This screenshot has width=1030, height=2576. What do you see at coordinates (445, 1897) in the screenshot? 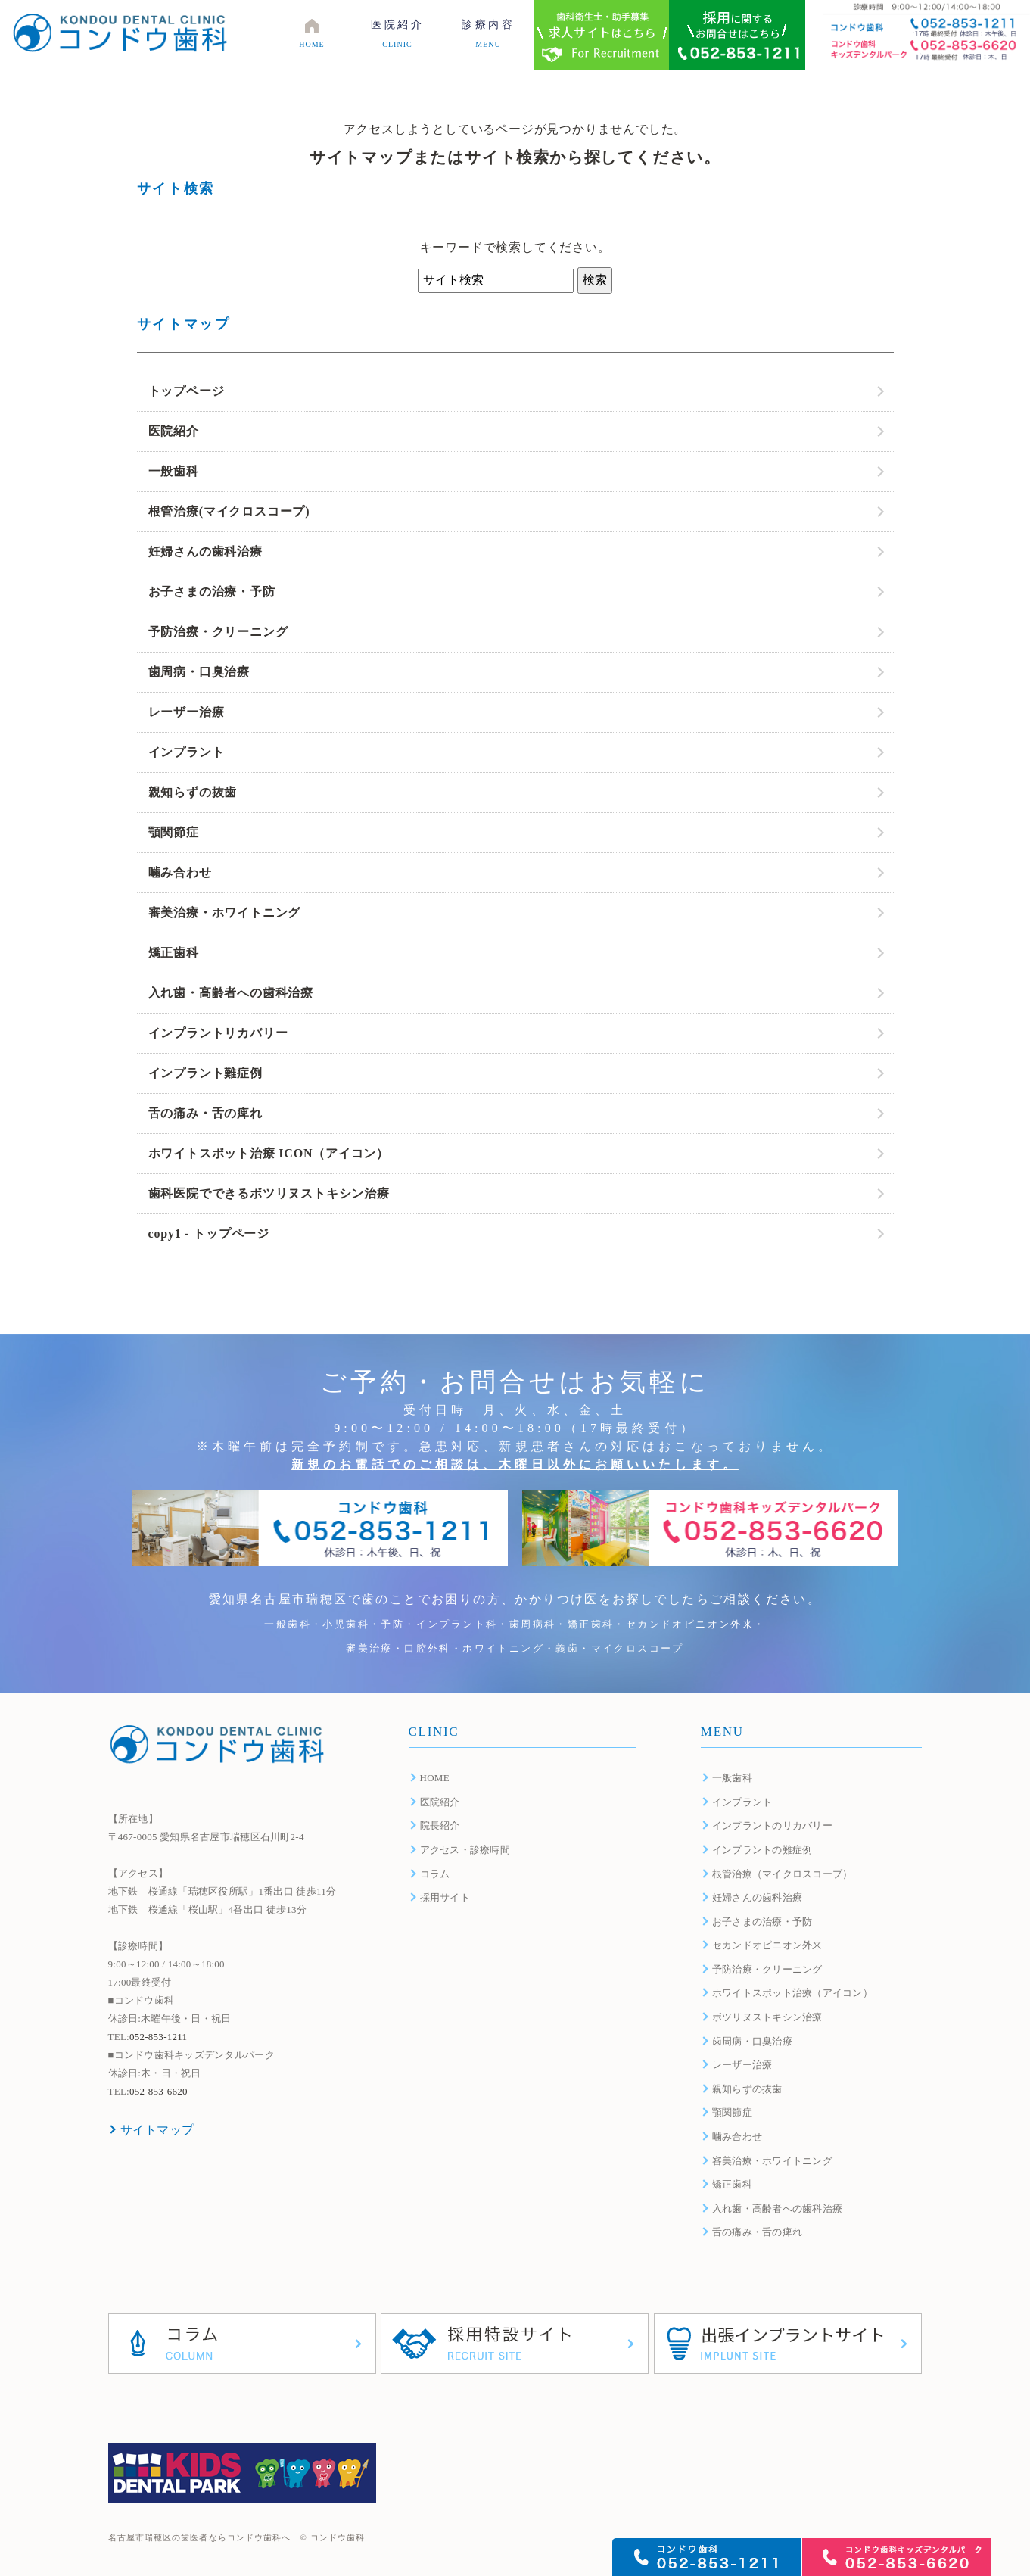
I see `採用サイト` at bounding box center [445, 1897].